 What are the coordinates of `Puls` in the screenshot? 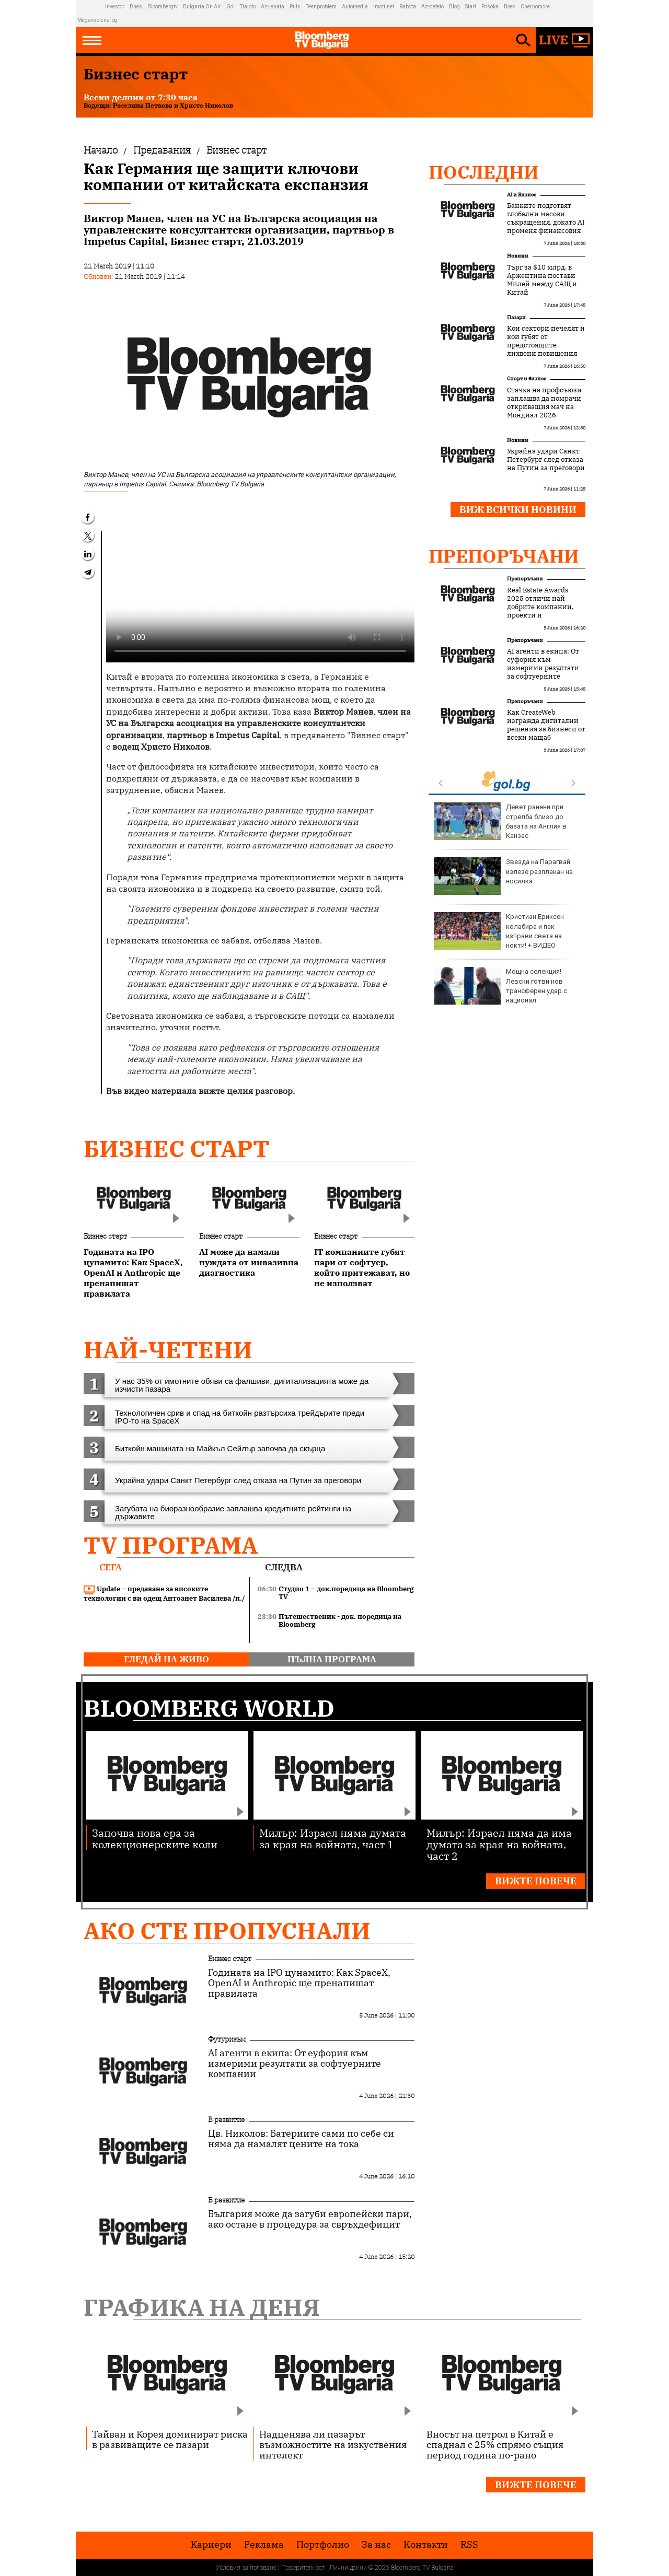 It's located at (295, 6).